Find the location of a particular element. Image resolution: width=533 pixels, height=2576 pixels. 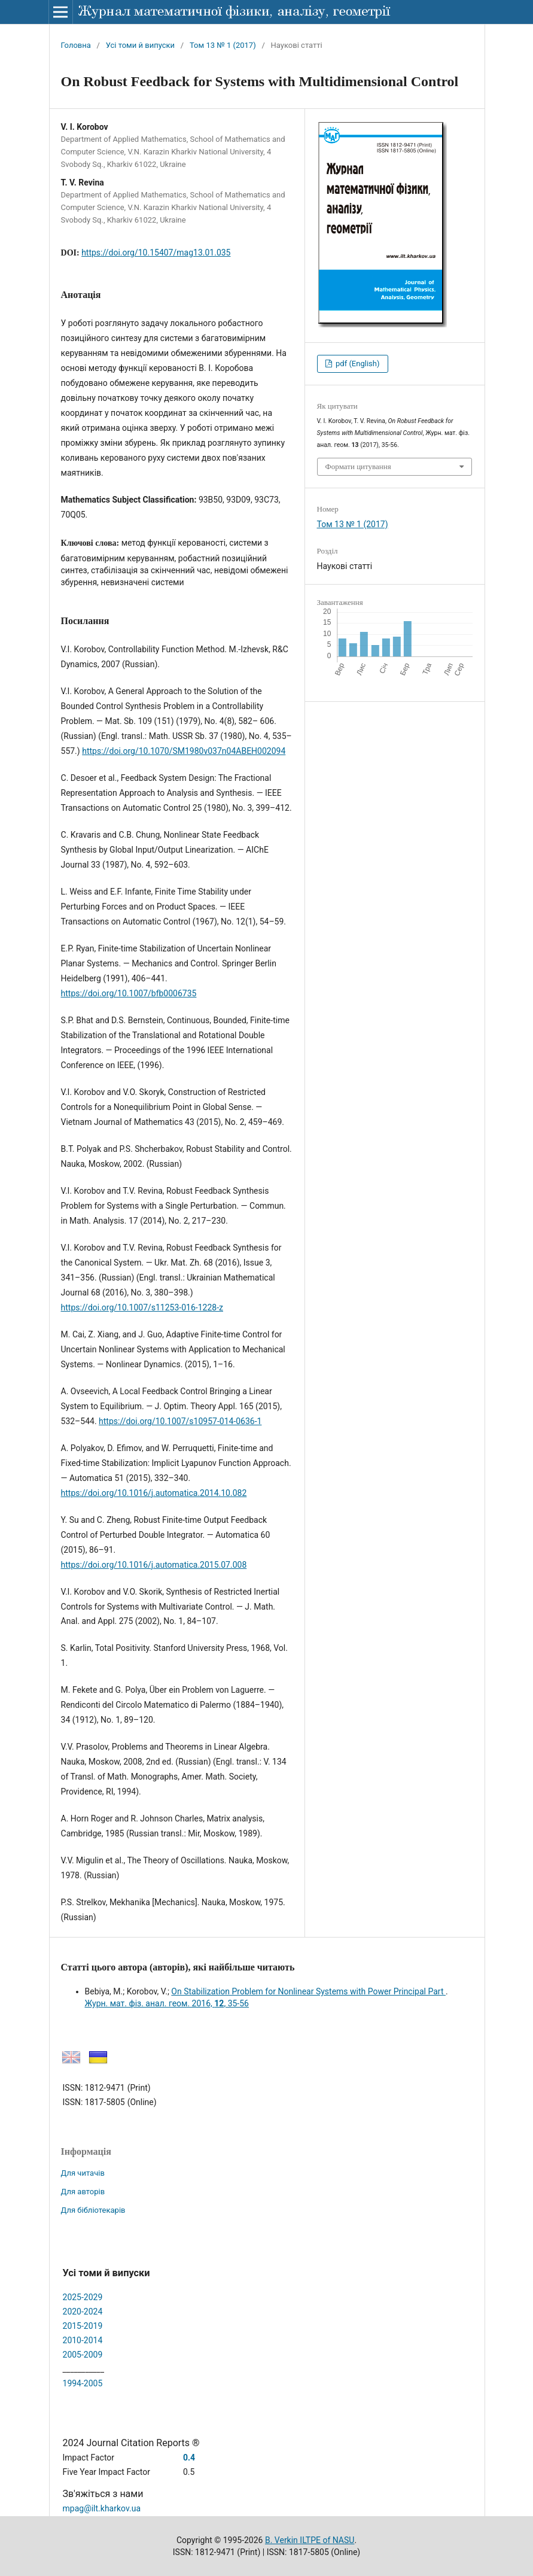

Головна is located at coordinates (76, 45).